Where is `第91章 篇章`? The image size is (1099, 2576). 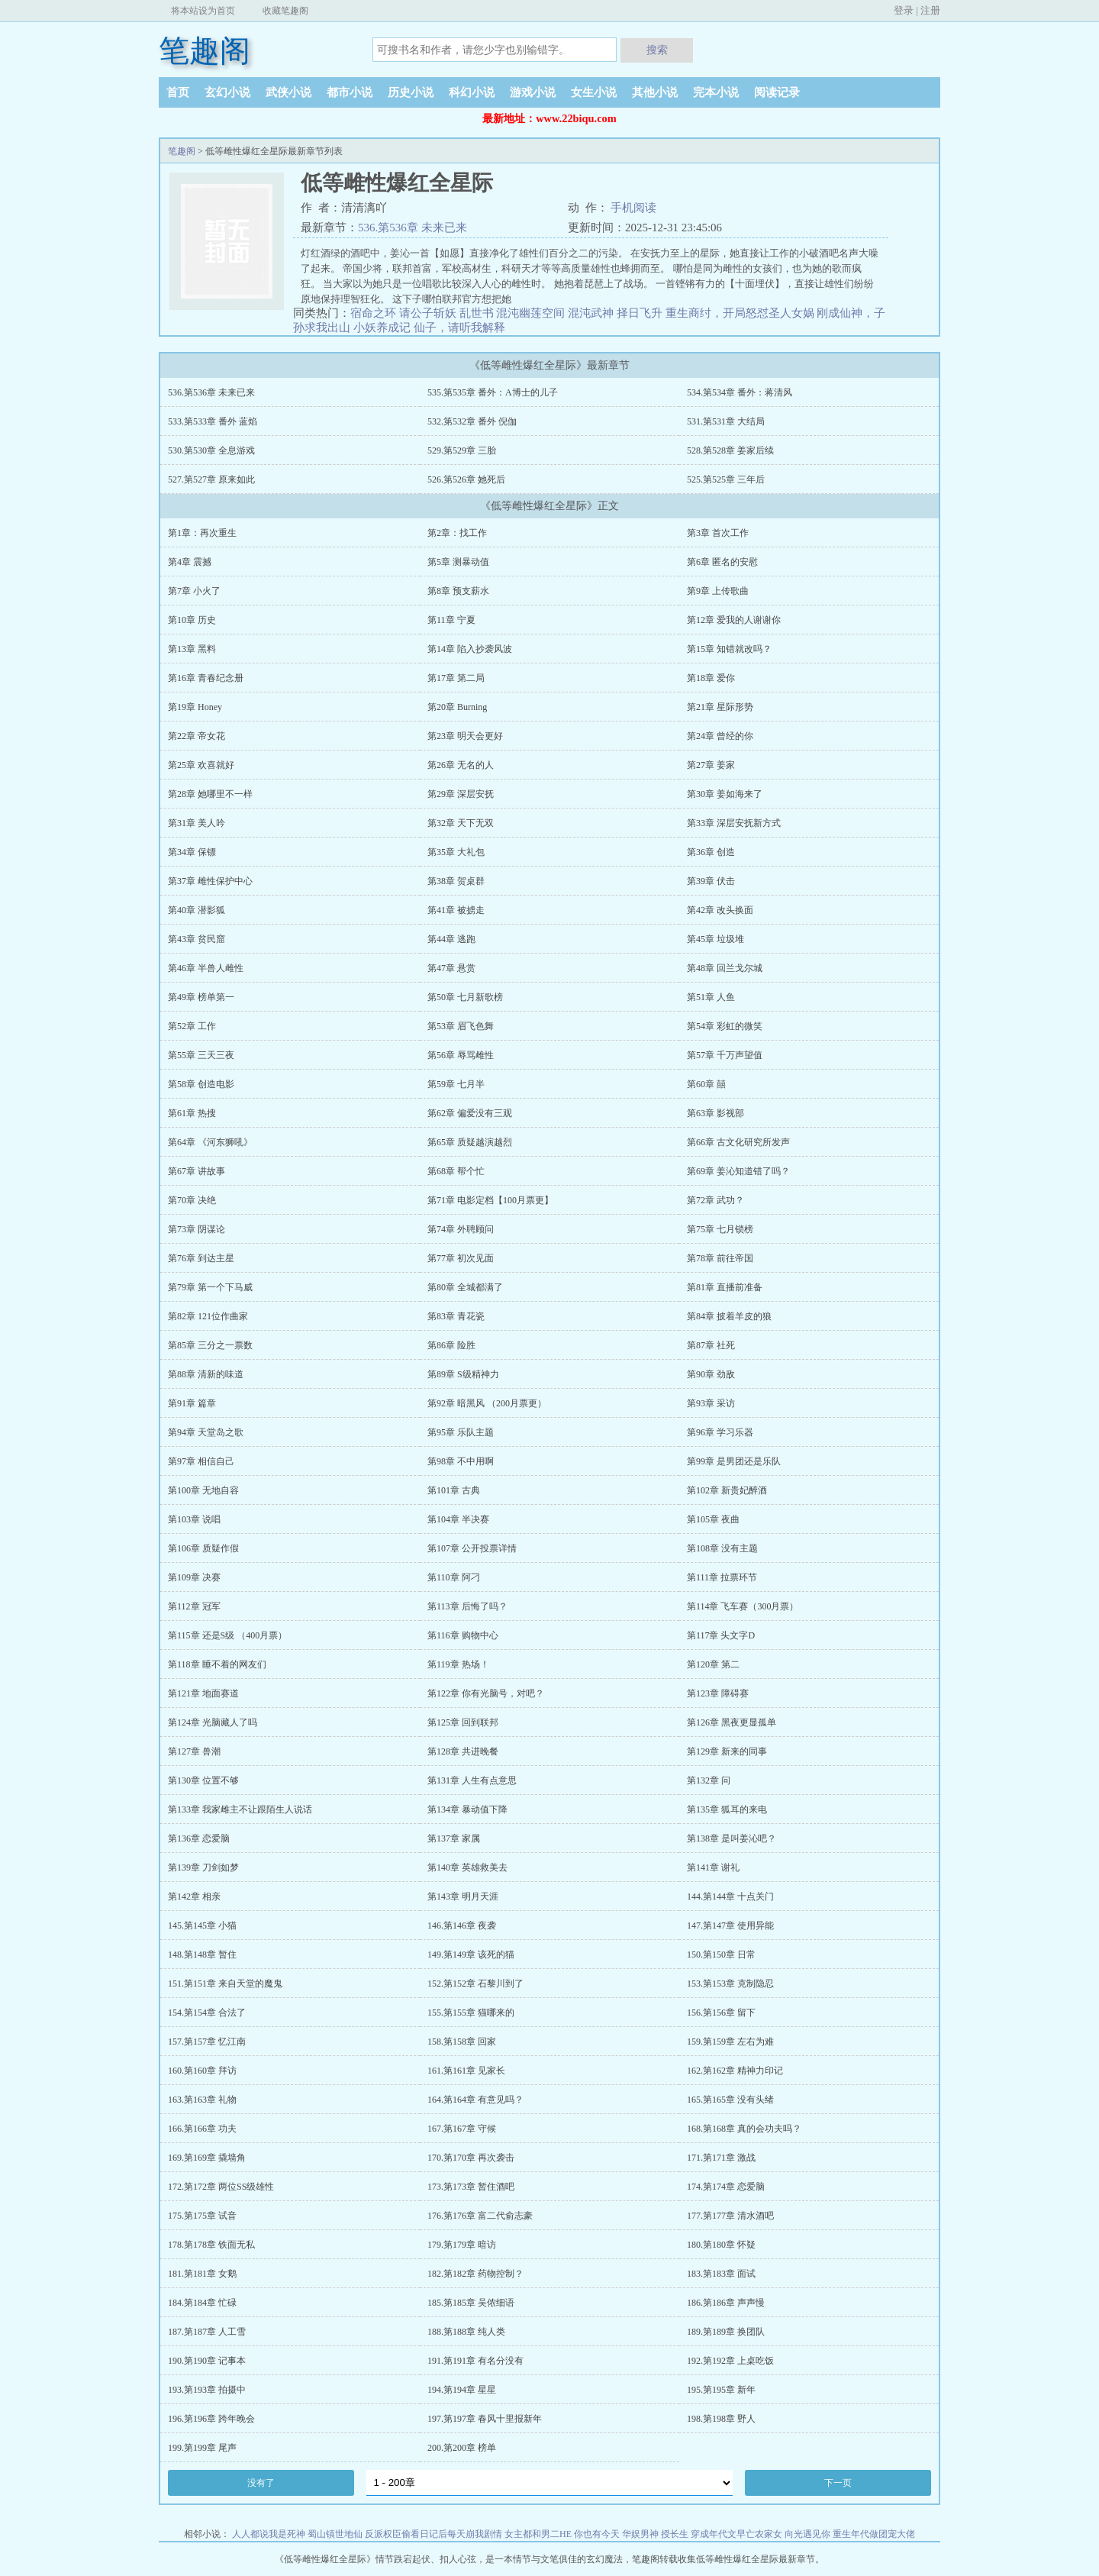 第91章 篇章 is located at coordinates (192, 1403).